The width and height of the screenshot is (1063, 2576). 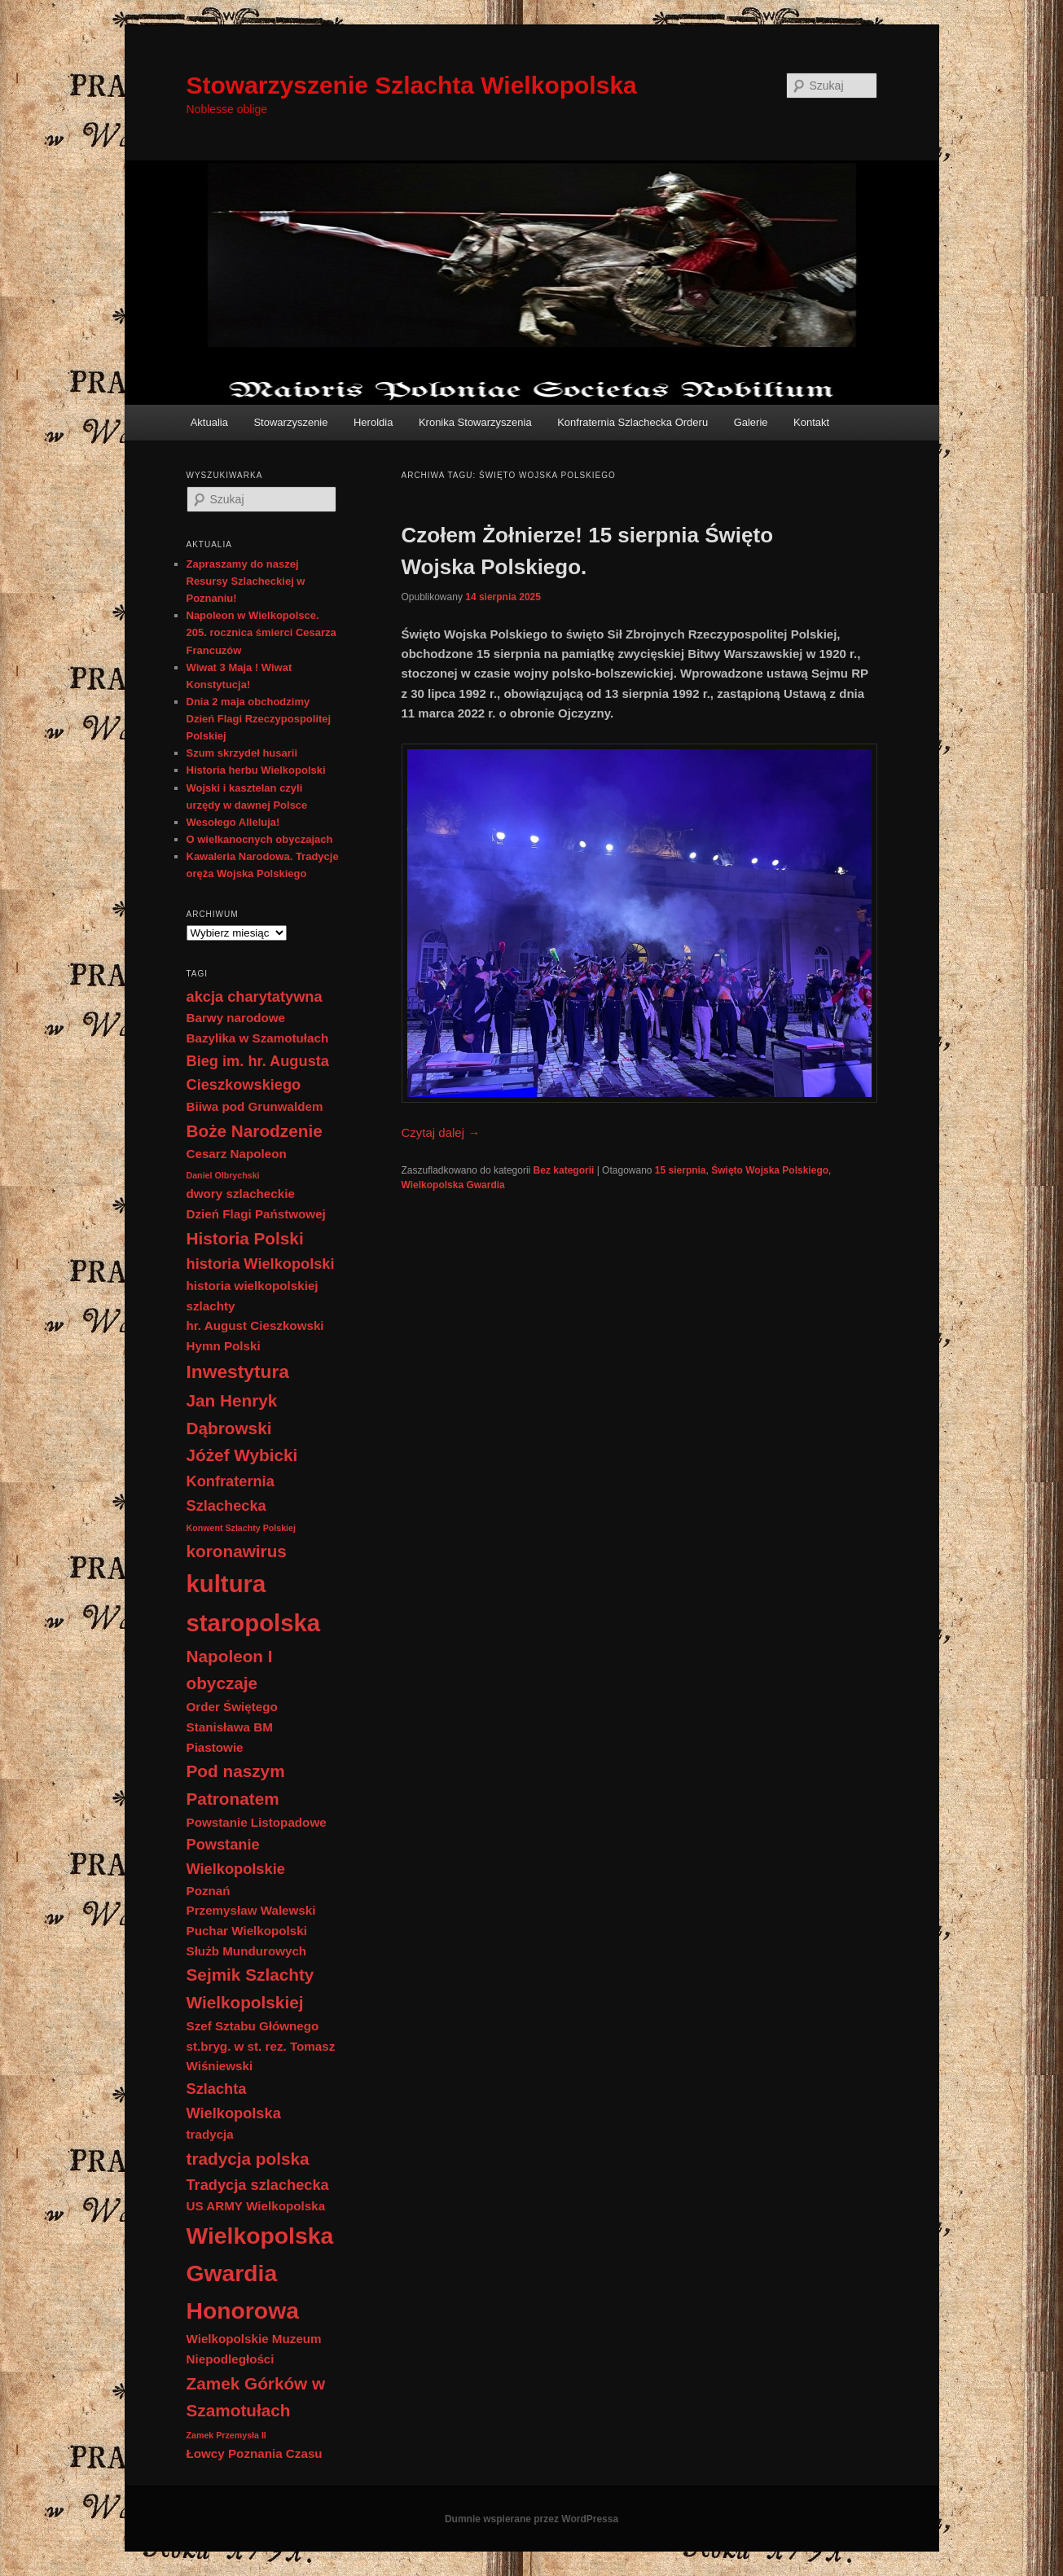 I want to click on Zapraszamy do naszej Resursy Szlacheckiej w Poznaniu!, so click(x=246, y=581).